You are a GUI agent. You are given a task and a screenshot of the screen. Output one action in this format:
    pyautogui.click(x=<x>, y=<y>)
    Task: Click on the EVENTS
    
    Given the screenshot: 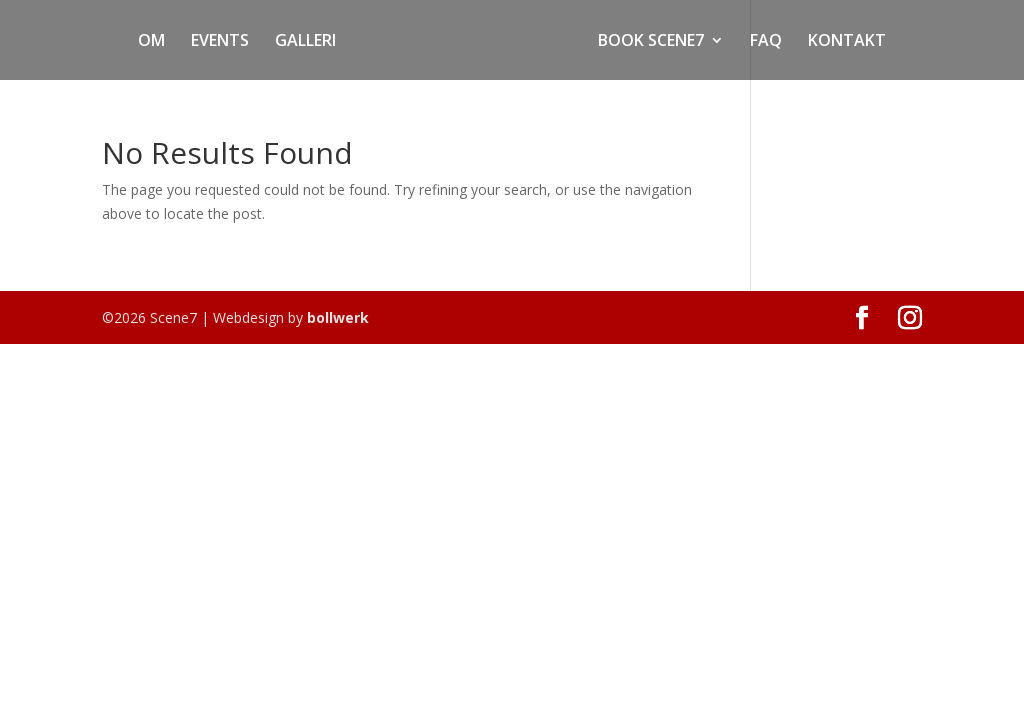 What is the action you would take?
    pyautogui.click(x=220, y=42)
    